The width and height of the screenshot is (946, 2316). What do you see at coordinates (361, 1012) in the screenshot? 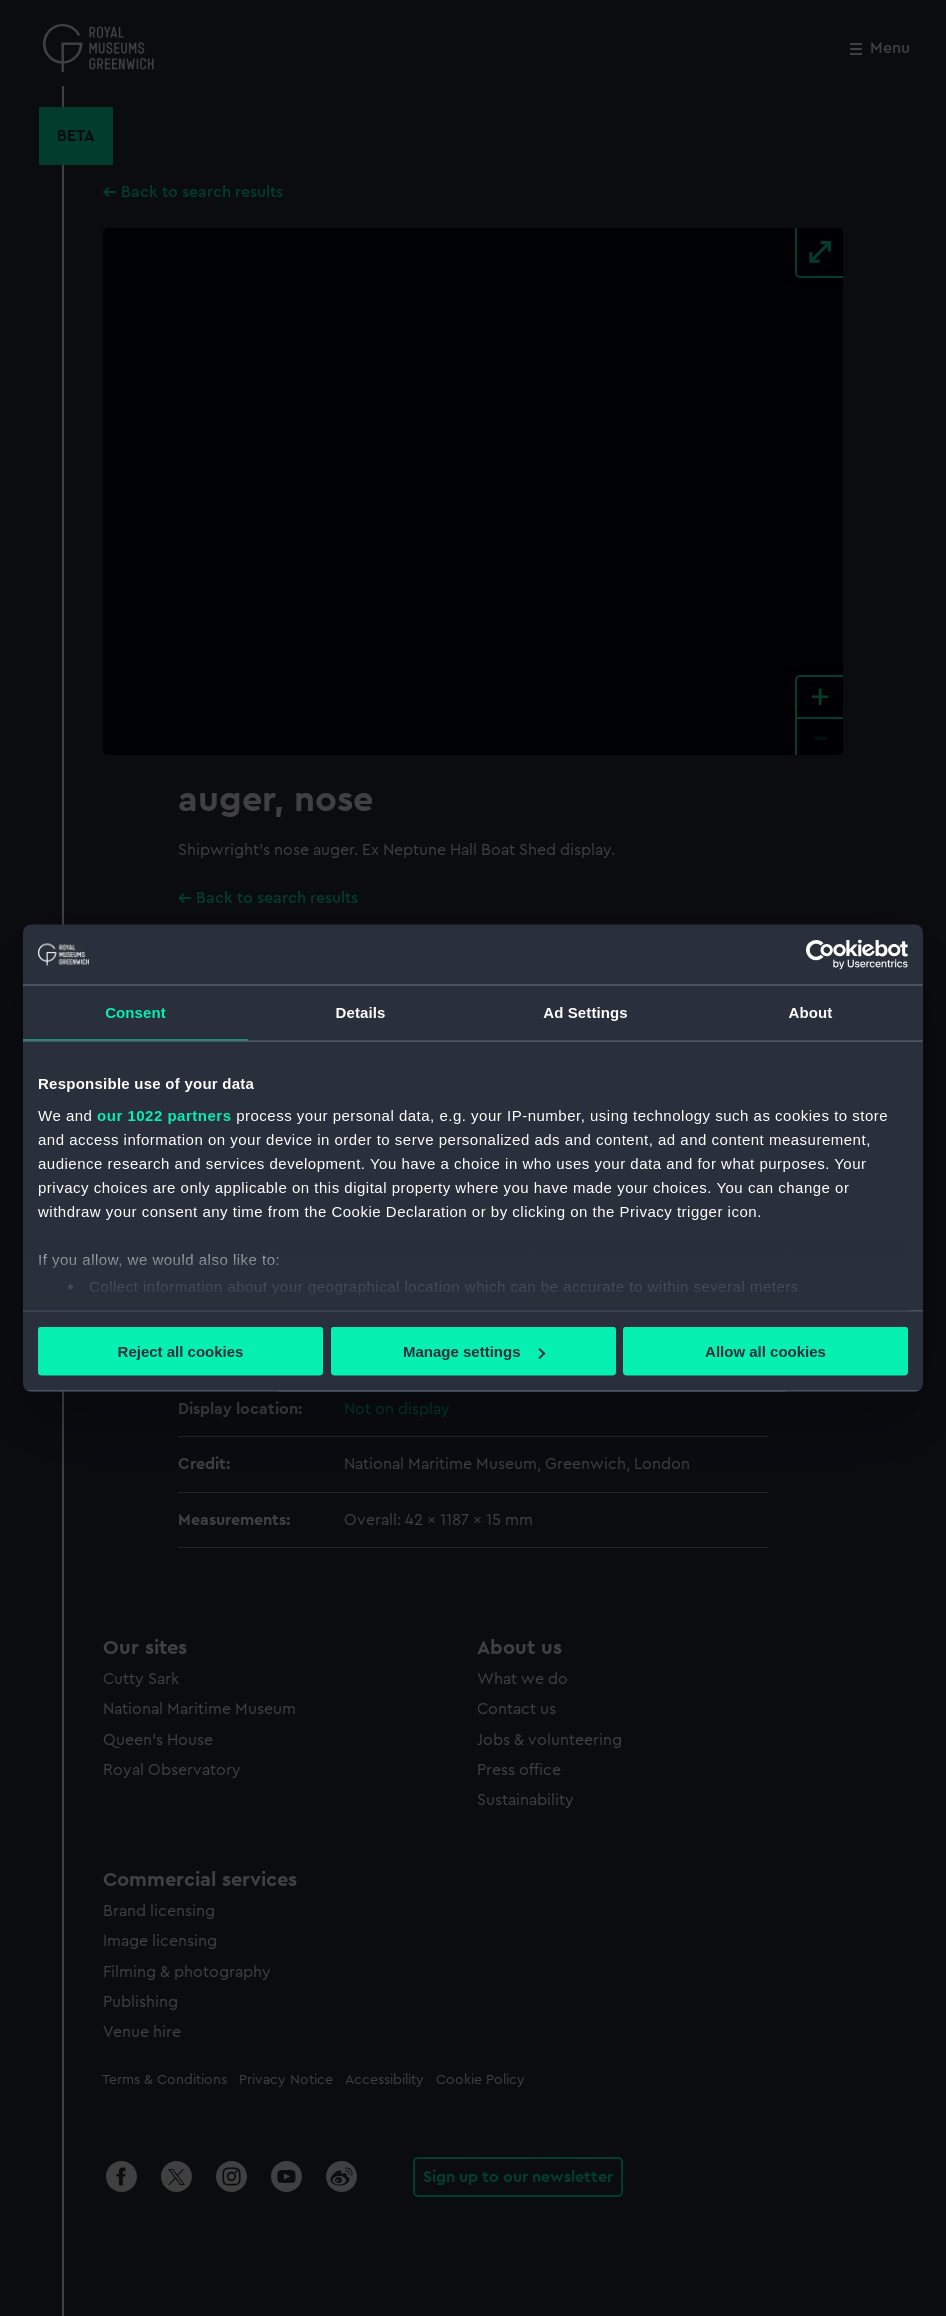
I see `Details [tab]` at bounding box center [361, 1012].